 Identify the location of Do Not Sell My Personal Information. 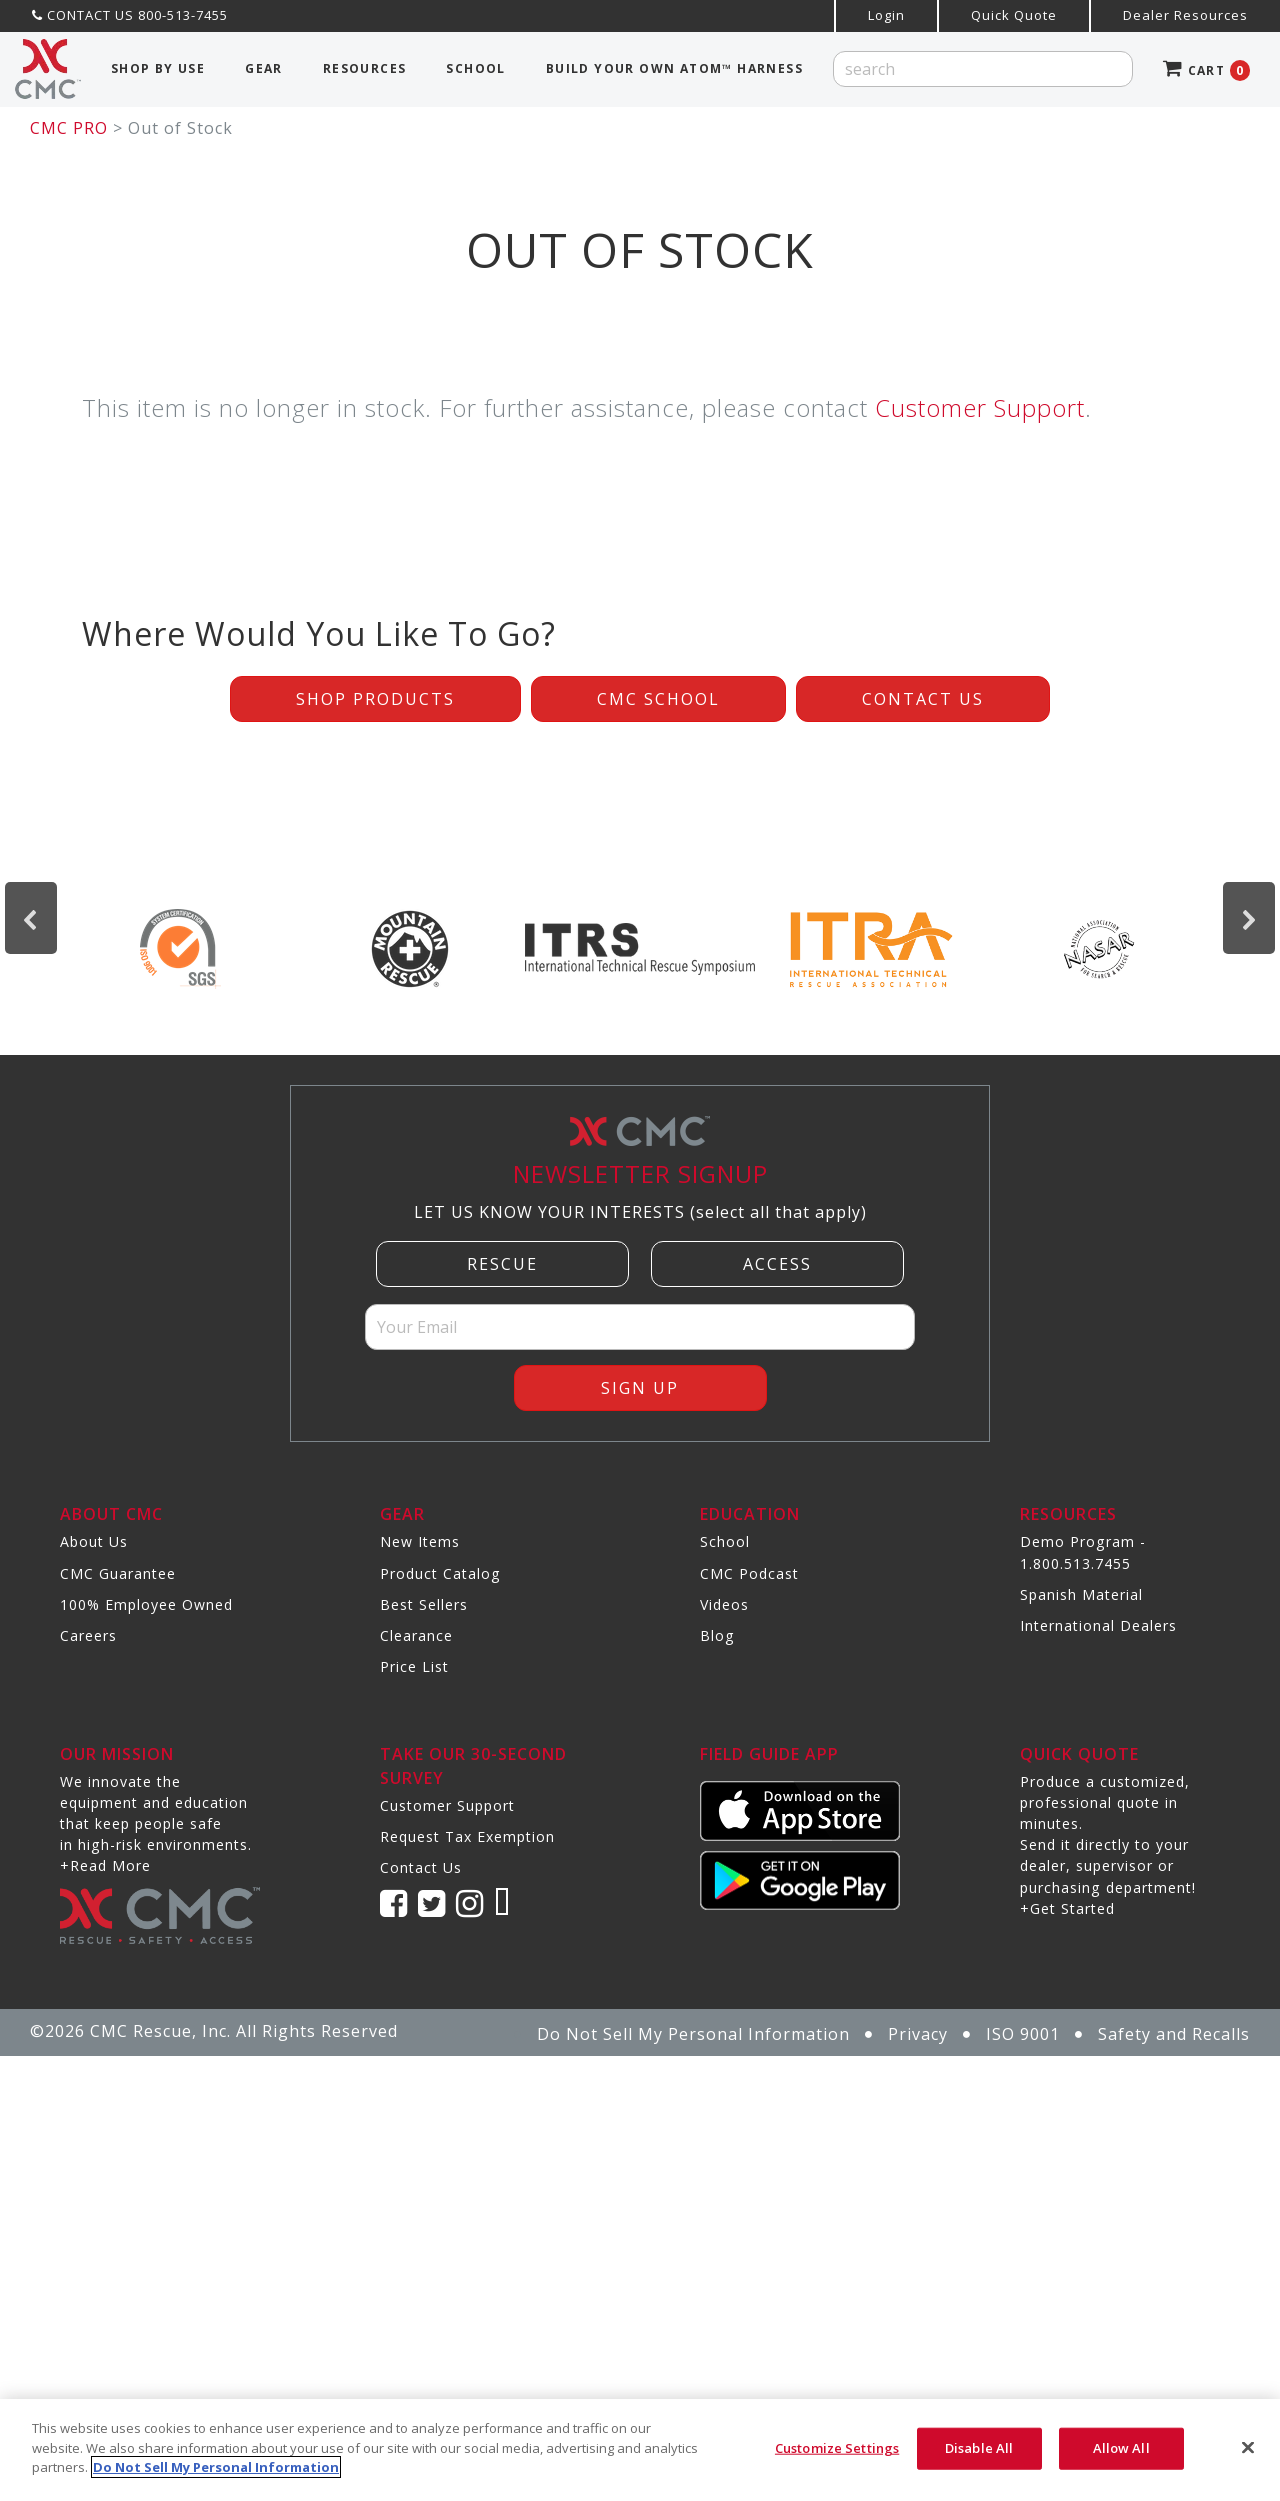
(693, 2034).